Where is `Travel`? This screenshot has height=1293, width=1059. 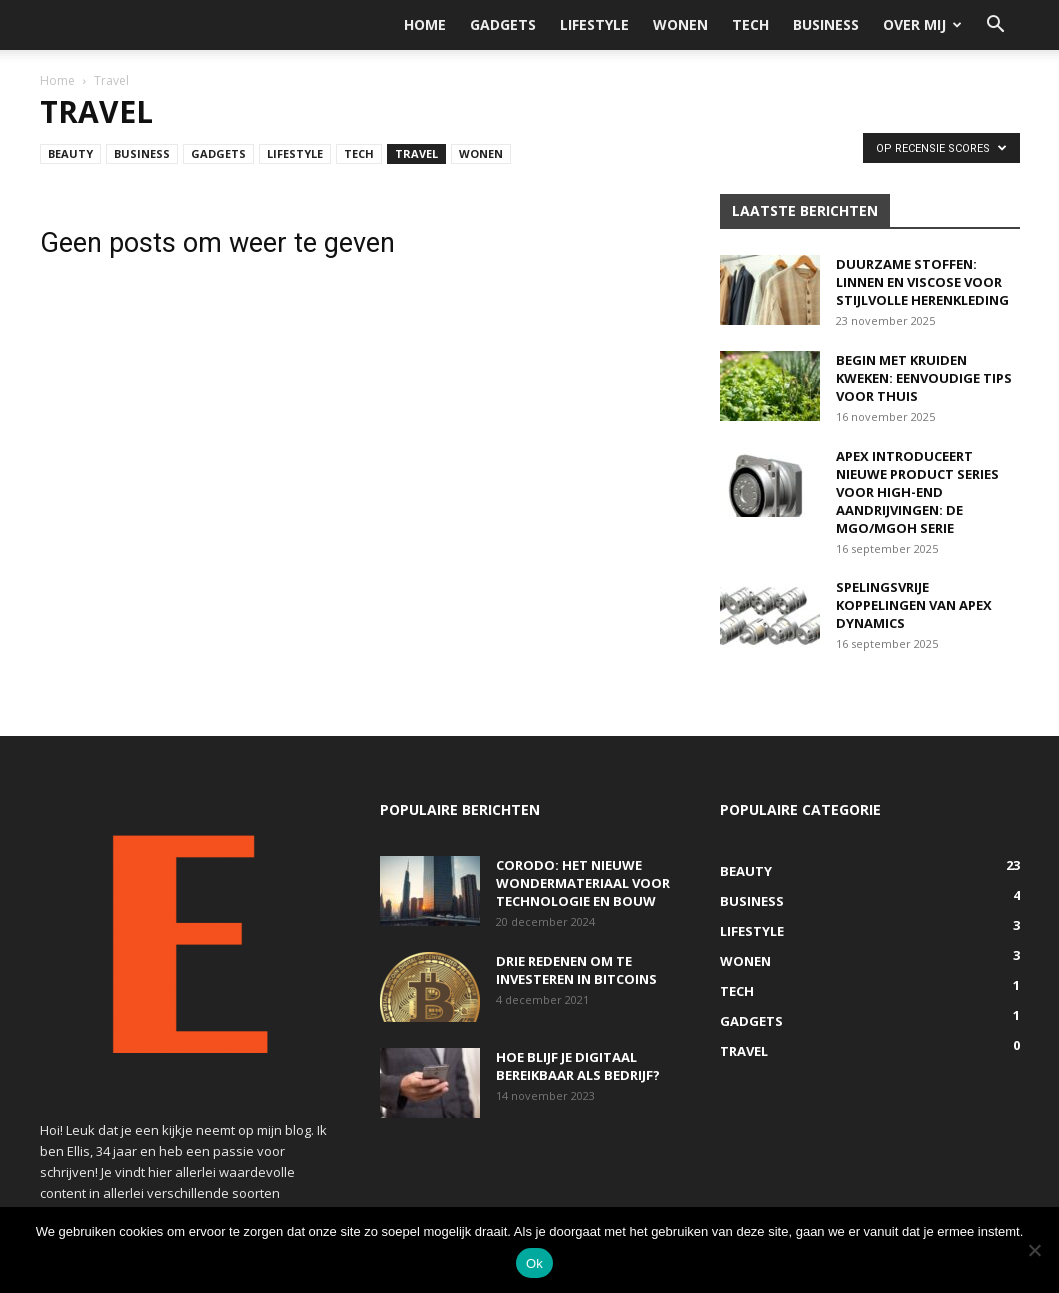 Travel is located at coordinates (416, 153).